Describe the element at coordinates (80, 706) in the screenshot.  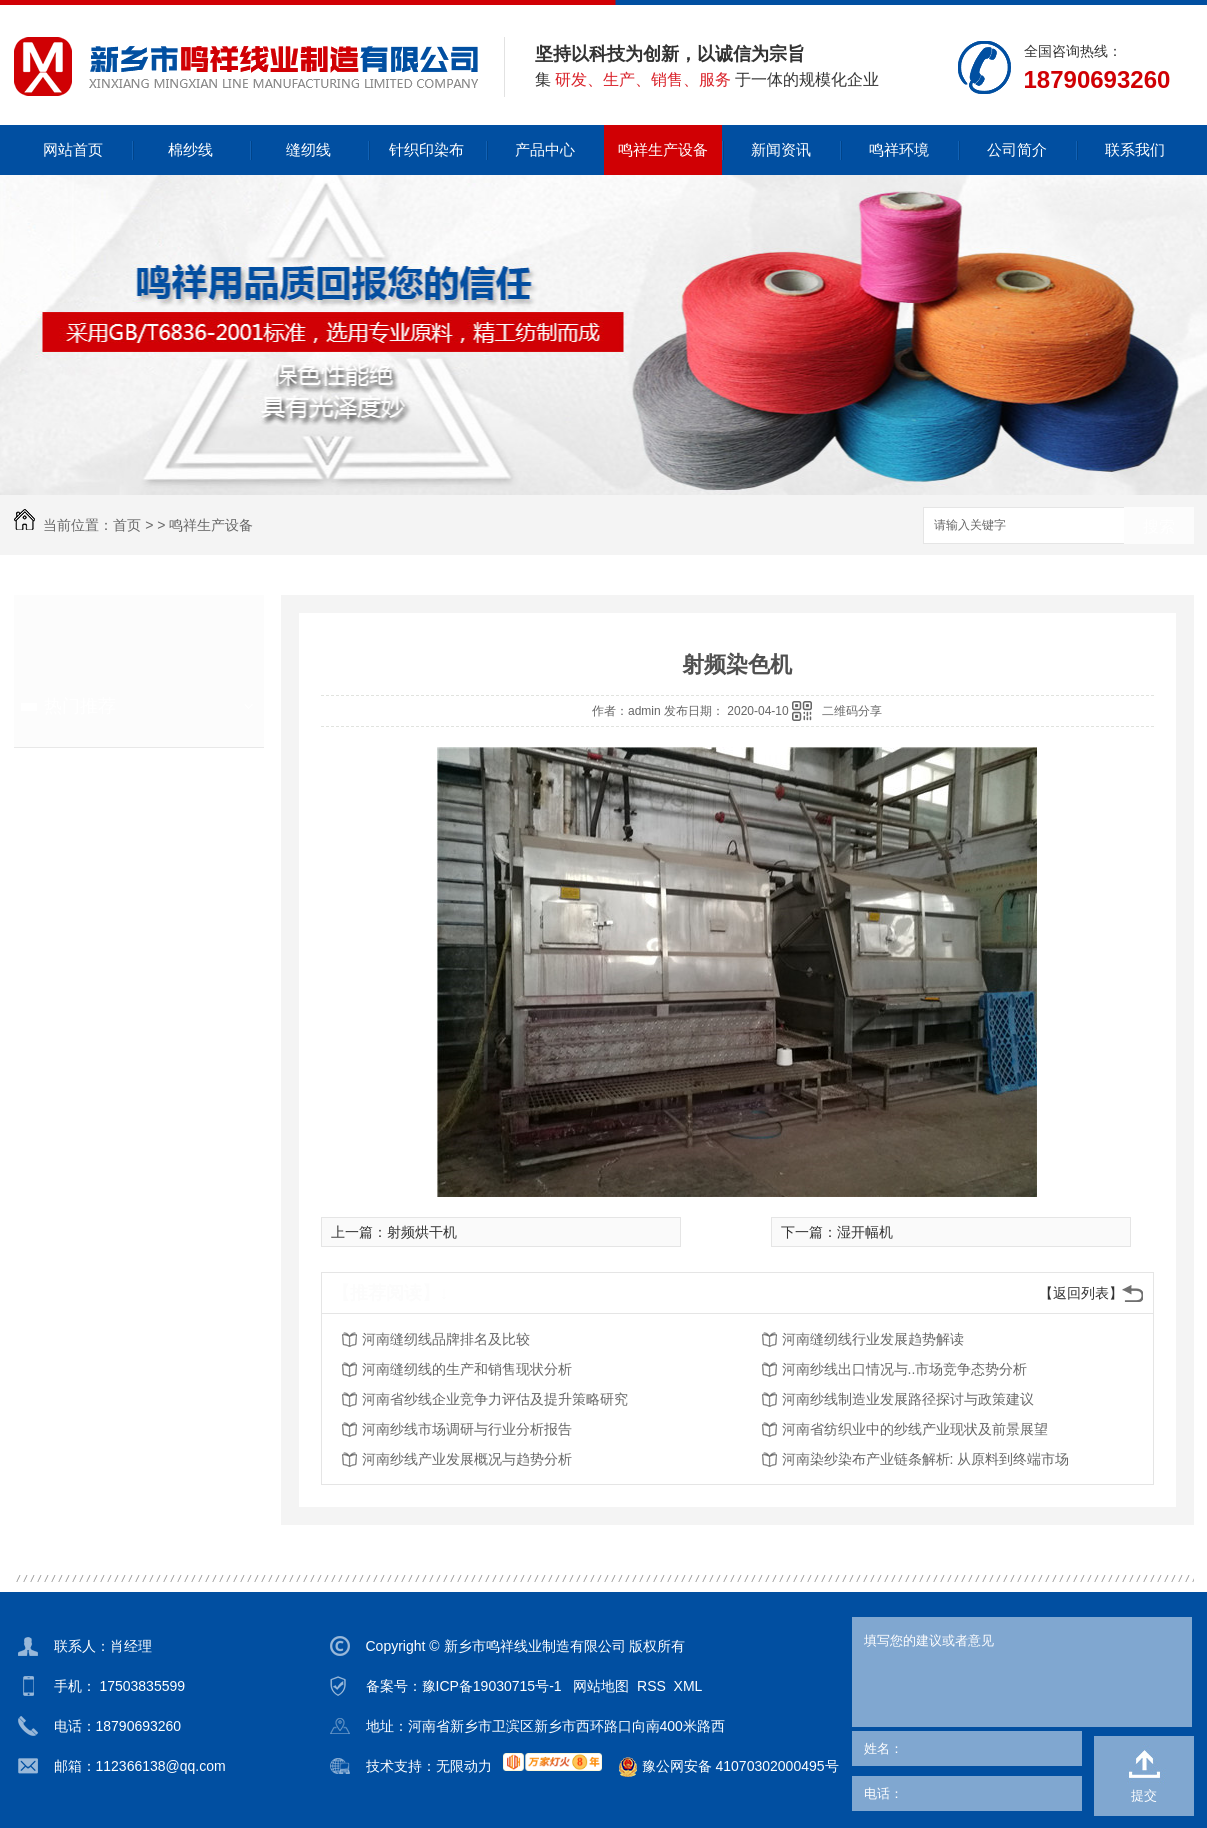
I see `热门推荐` at that location.